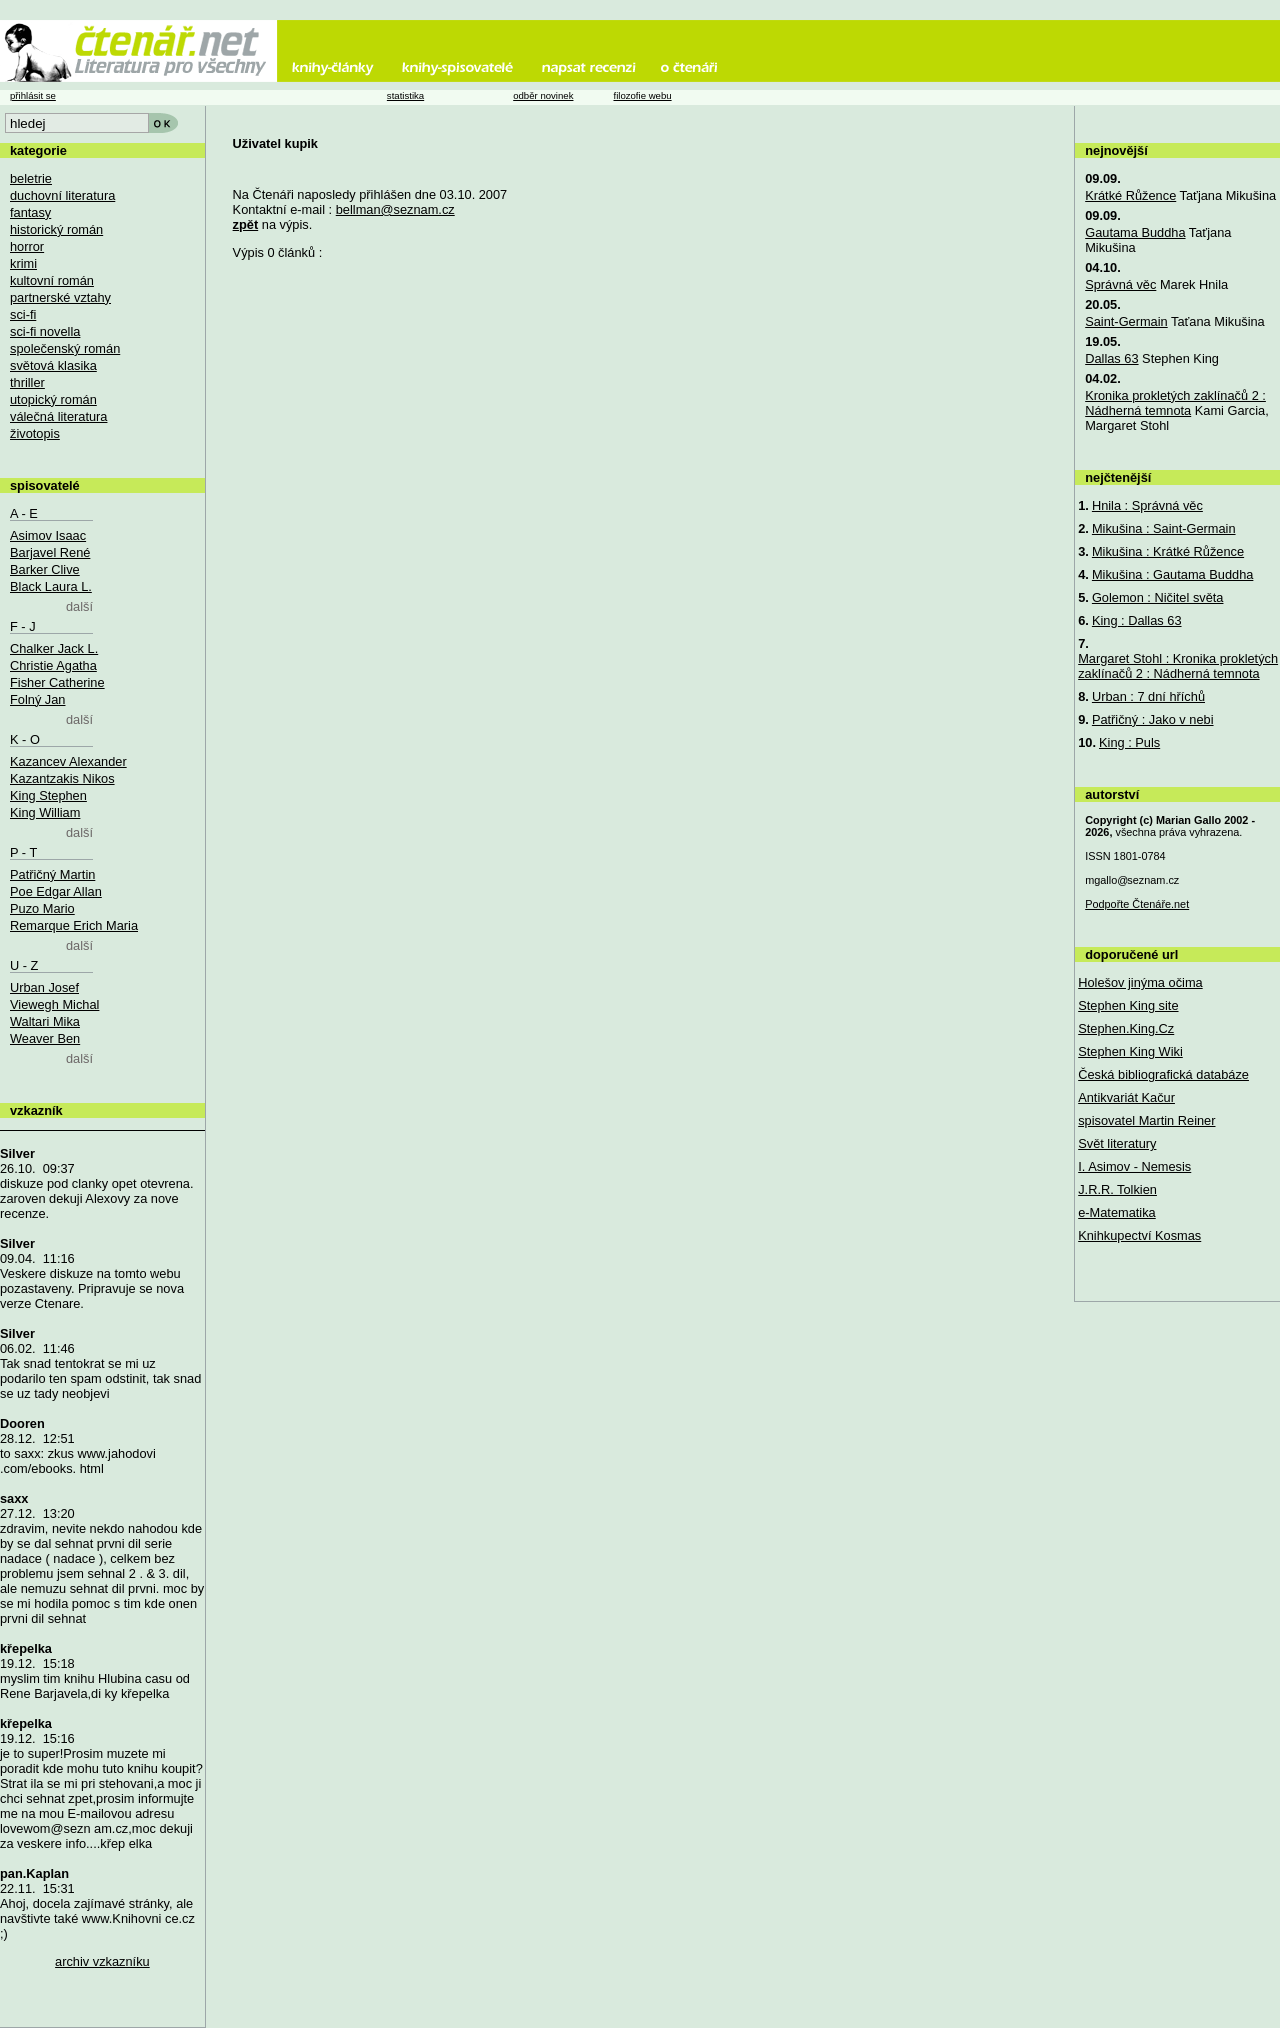 This screenshot has width=1280, height=2028. I want to click on krimi, so click(23, 263).